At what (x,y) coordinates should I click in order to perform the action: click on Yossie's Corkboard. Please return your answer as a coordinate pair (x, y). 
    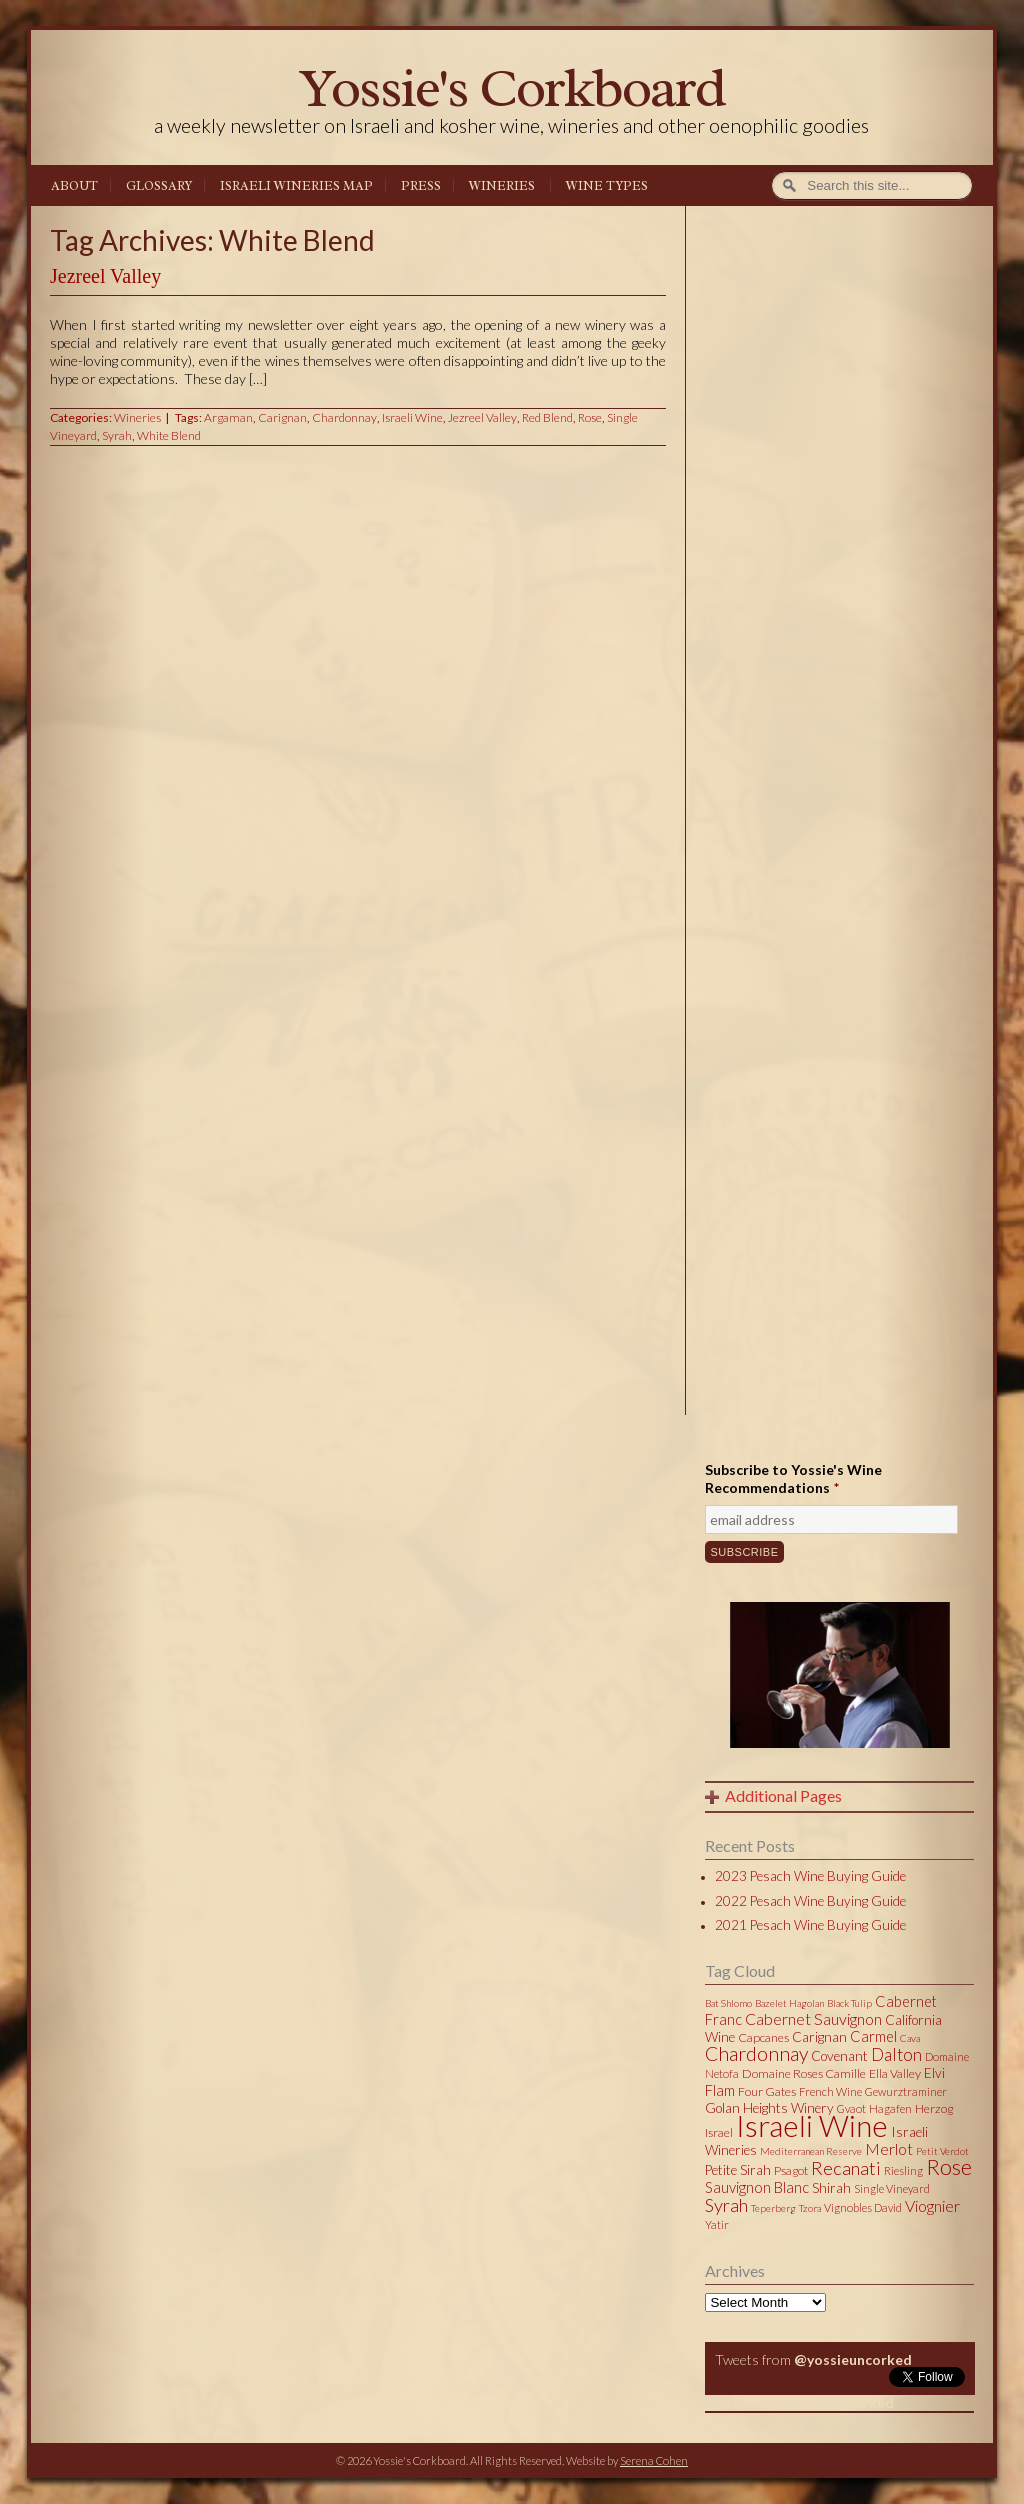
    Looking at the image, I should click on (512, 87).